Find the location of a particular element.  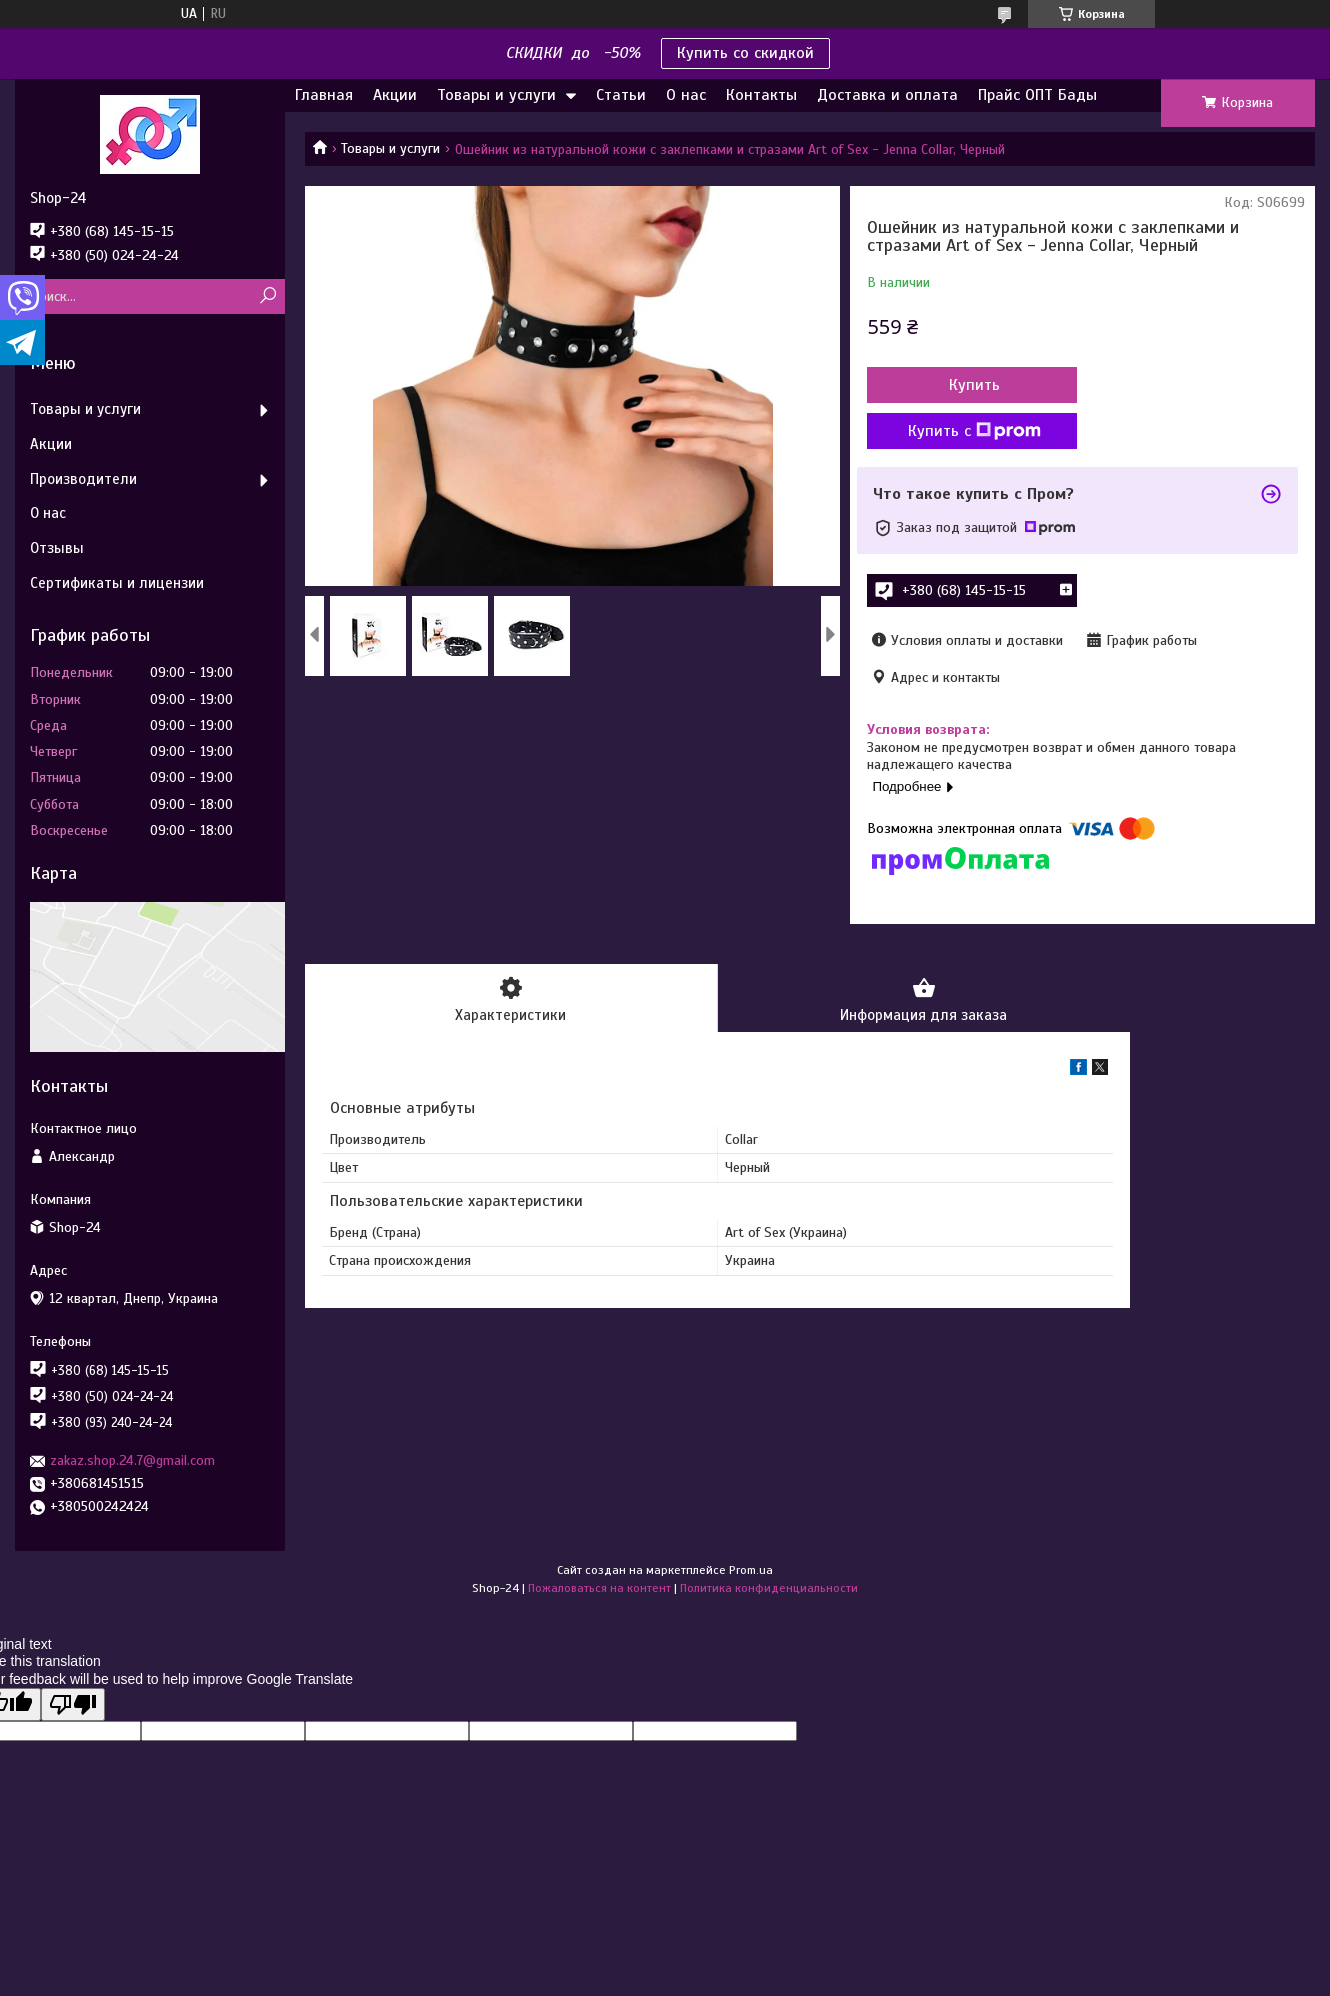

Статьи is located at coordinates (621, 95).